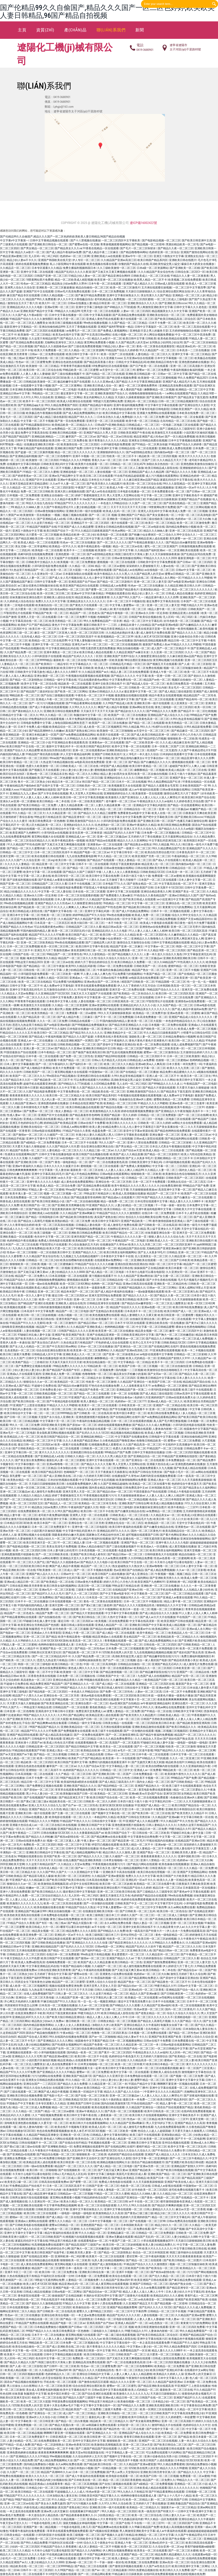  What do you see at coordinates (145, 2346) in the screenshot?
I see `中文字幕av人妻少妇一区二区` at bounding box center [145, 2346].